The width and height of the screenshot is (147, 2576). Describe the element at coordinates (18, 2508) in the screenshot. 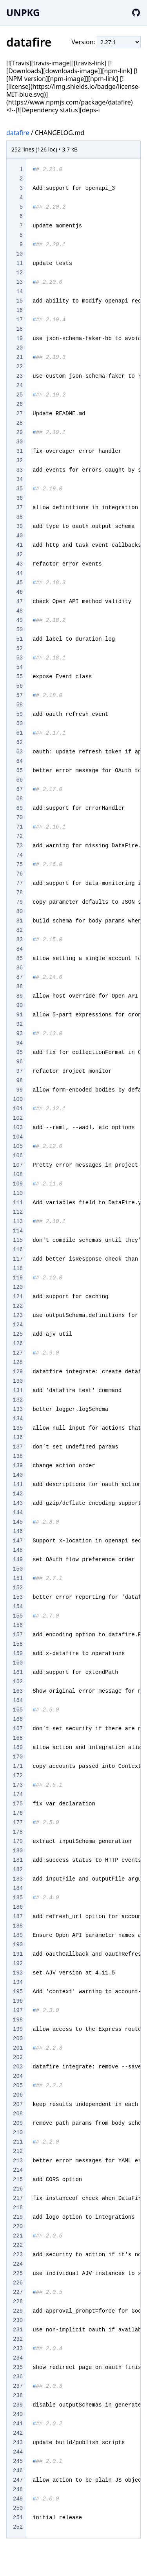

I see `250` at that location.